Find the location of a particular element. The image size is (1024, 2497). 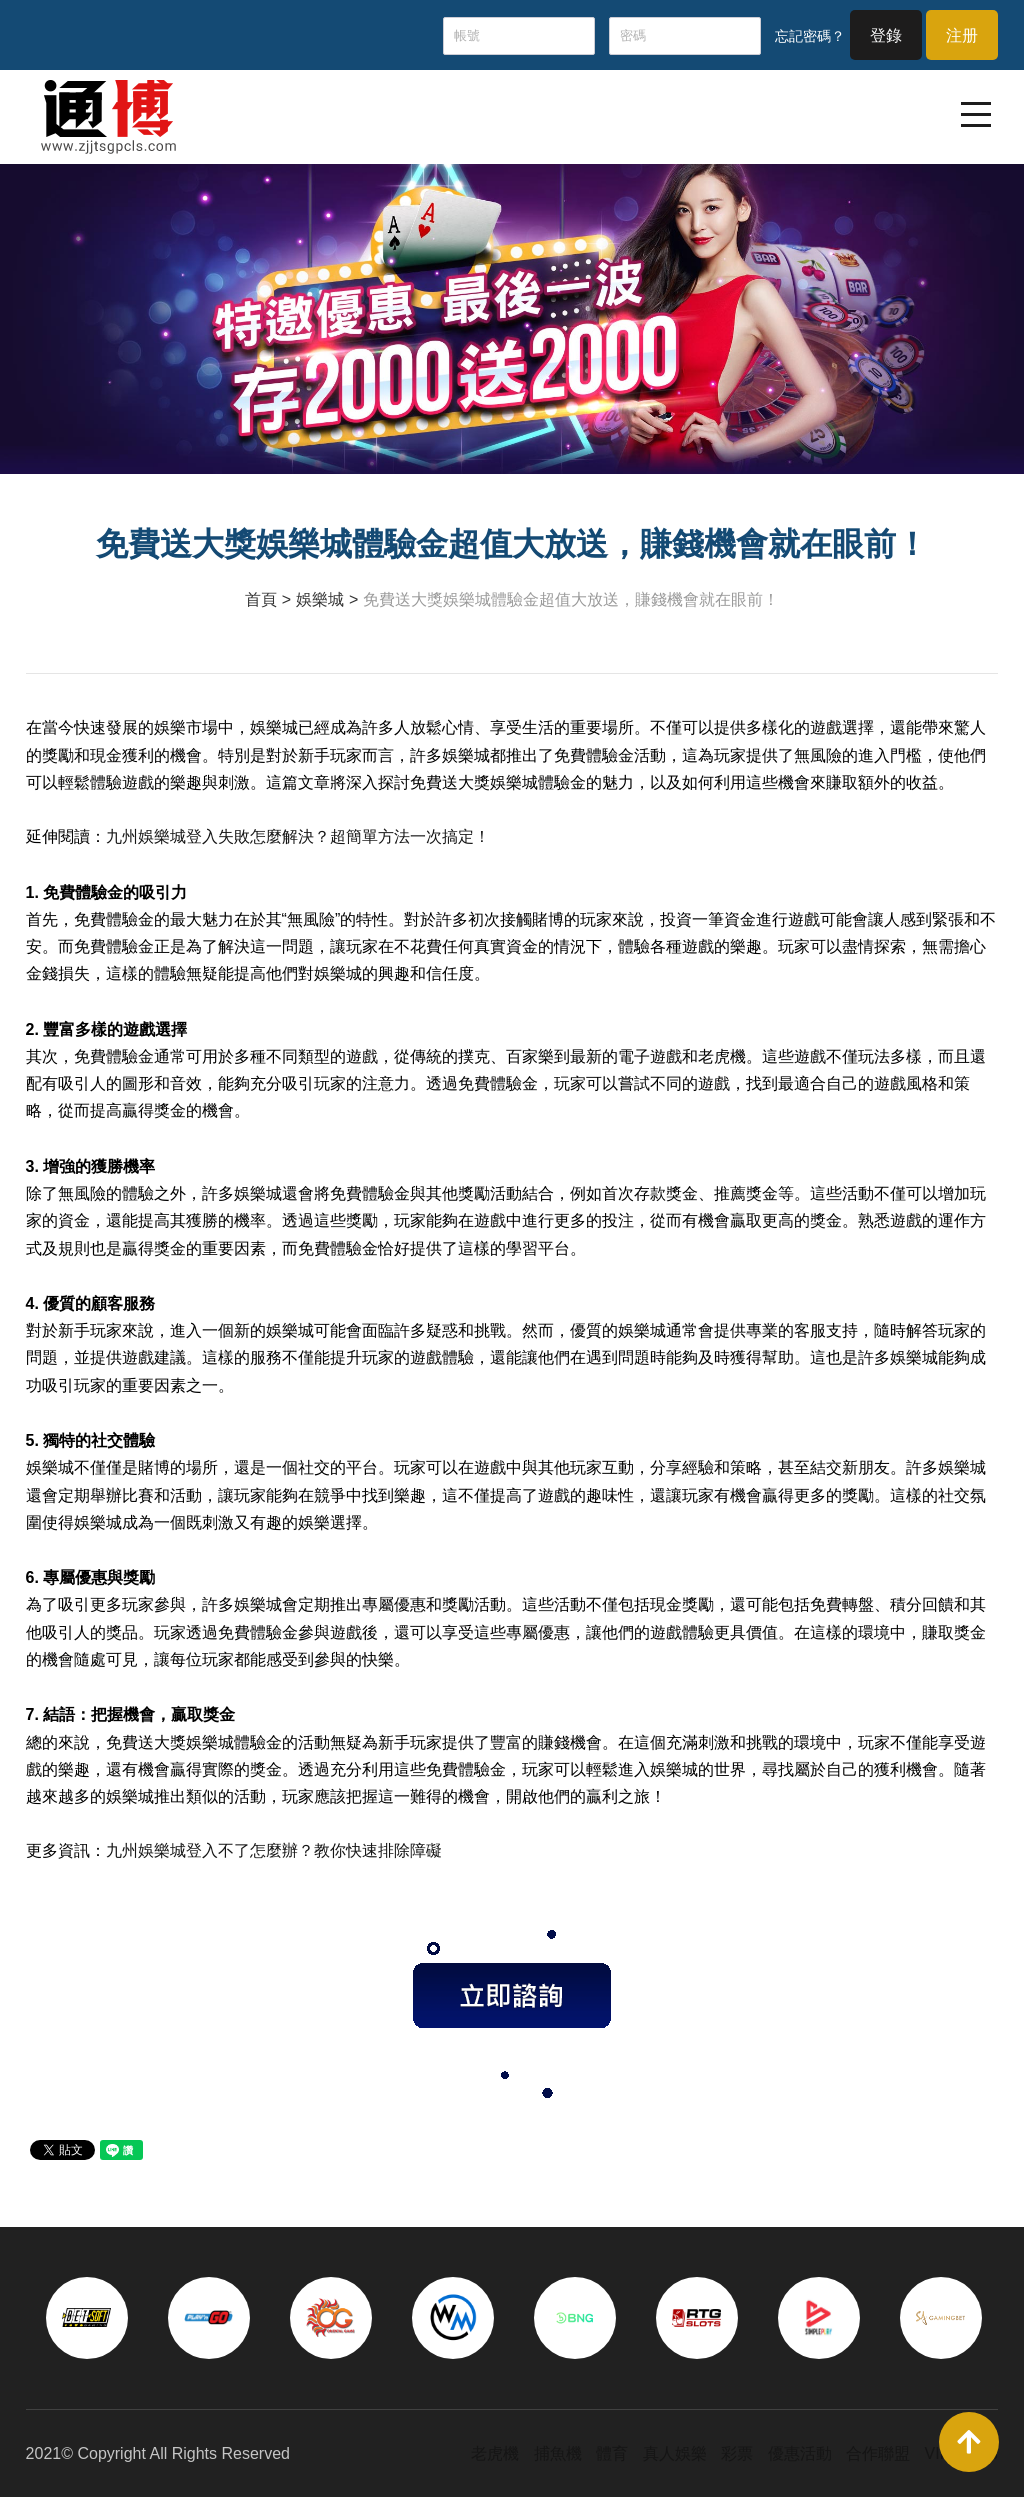

合作聯盟 is located at coordinates (878, 2453).